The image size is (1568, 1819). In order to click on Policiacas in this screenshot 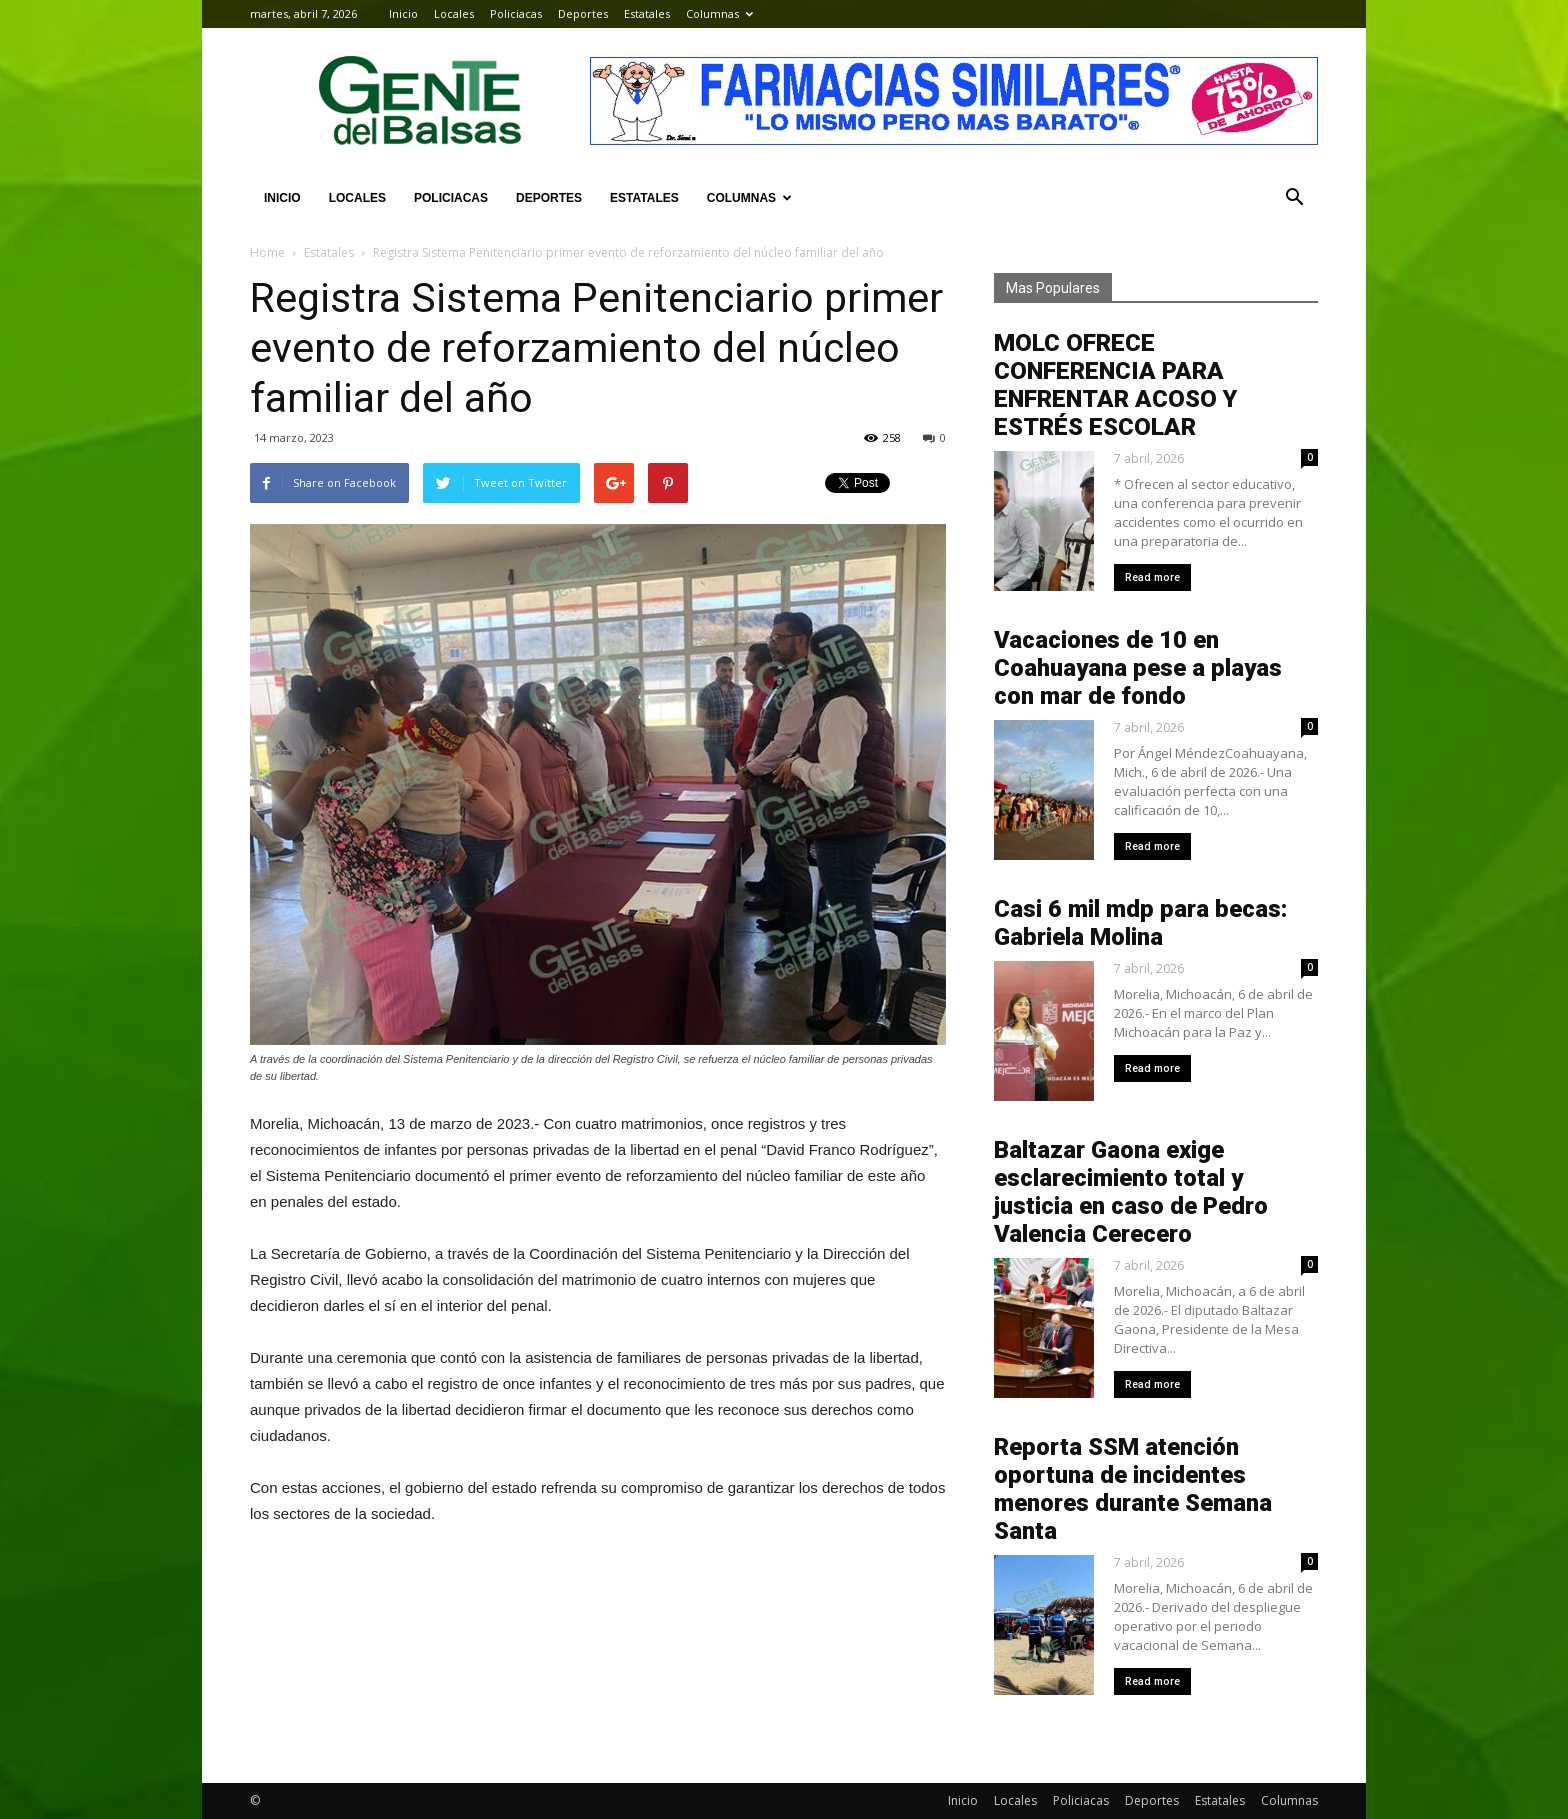, I will do `click(516, 13)`.